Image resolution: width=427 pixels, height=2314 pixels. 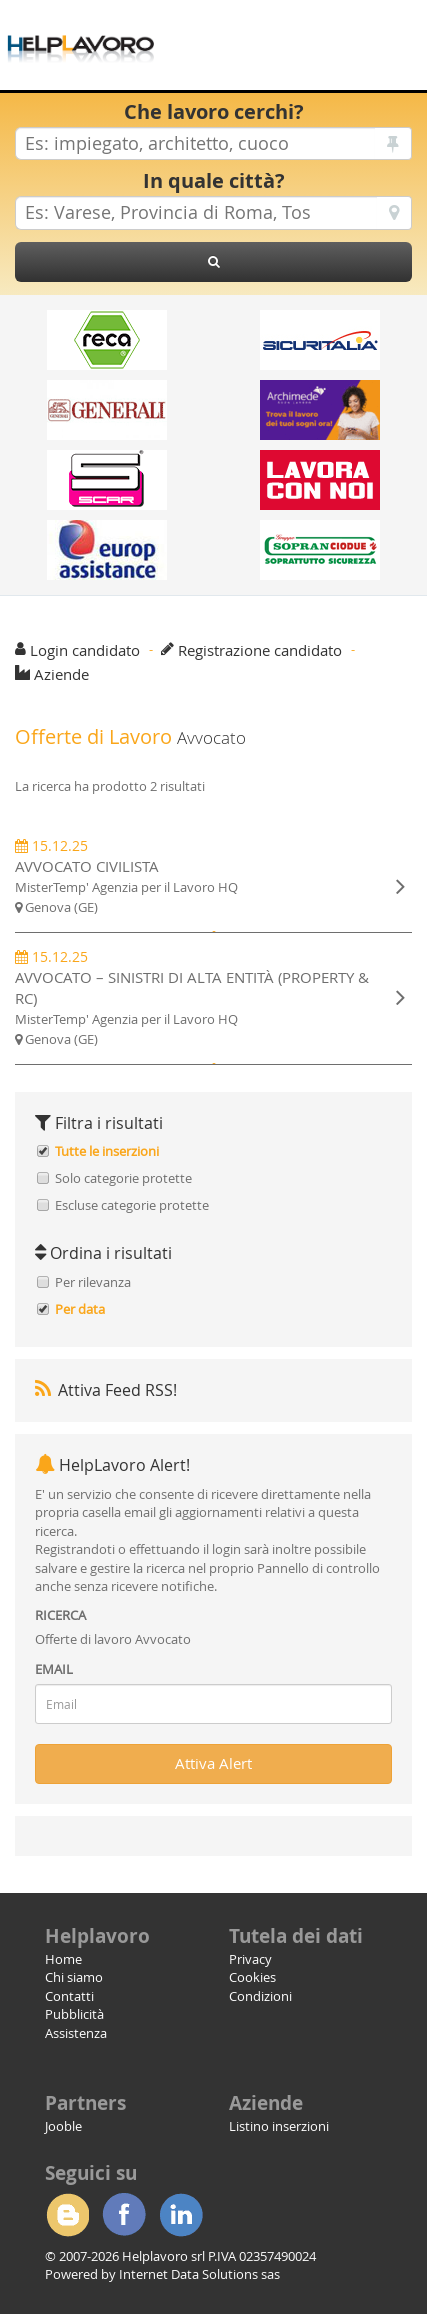 What do you see at coordinates (279, 2126) in the screenshot?
I see `Listino inserzioni` at bounding box center [279, 2126].